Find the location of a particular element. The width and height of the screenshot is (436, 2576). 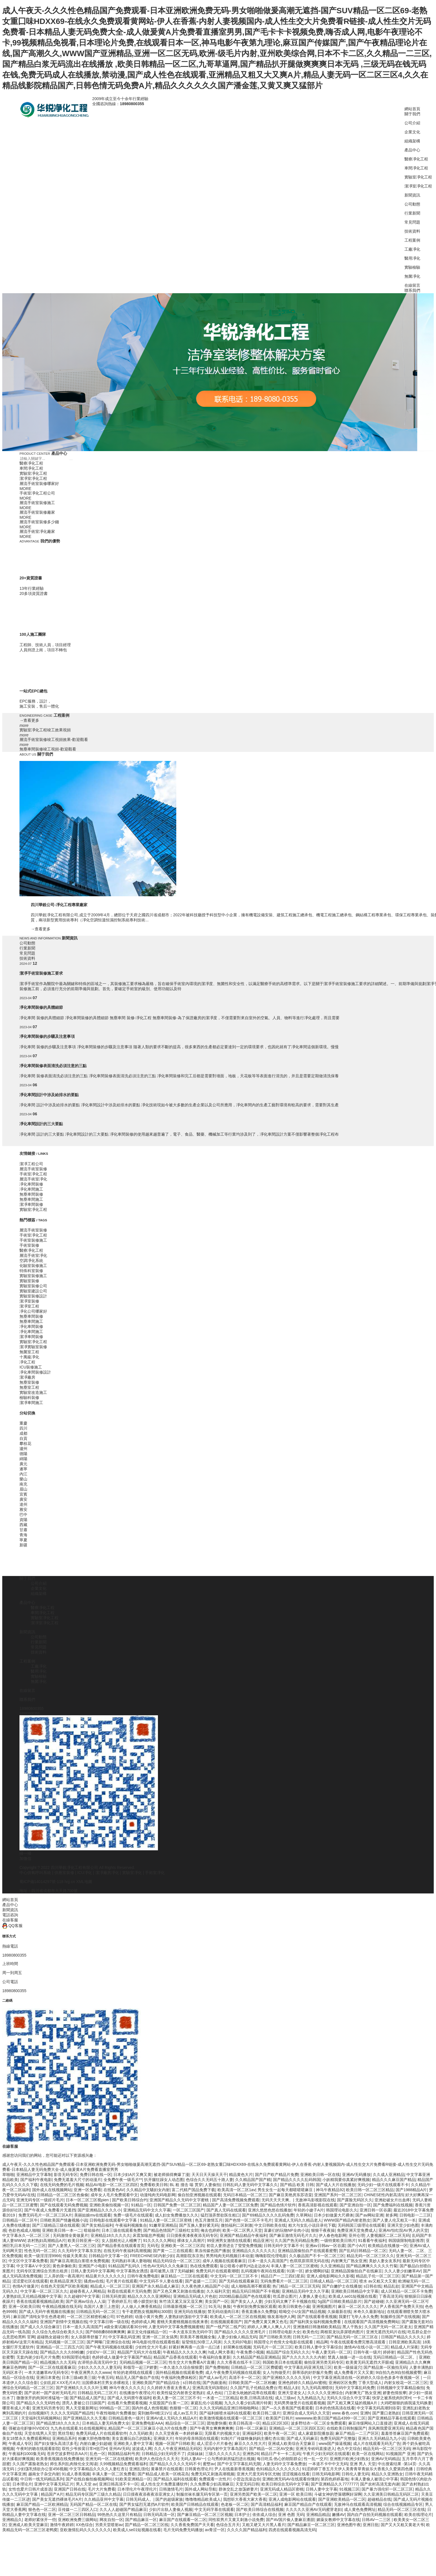

成人妇女免费播放久久久 is located at coordinates (176, 2215).